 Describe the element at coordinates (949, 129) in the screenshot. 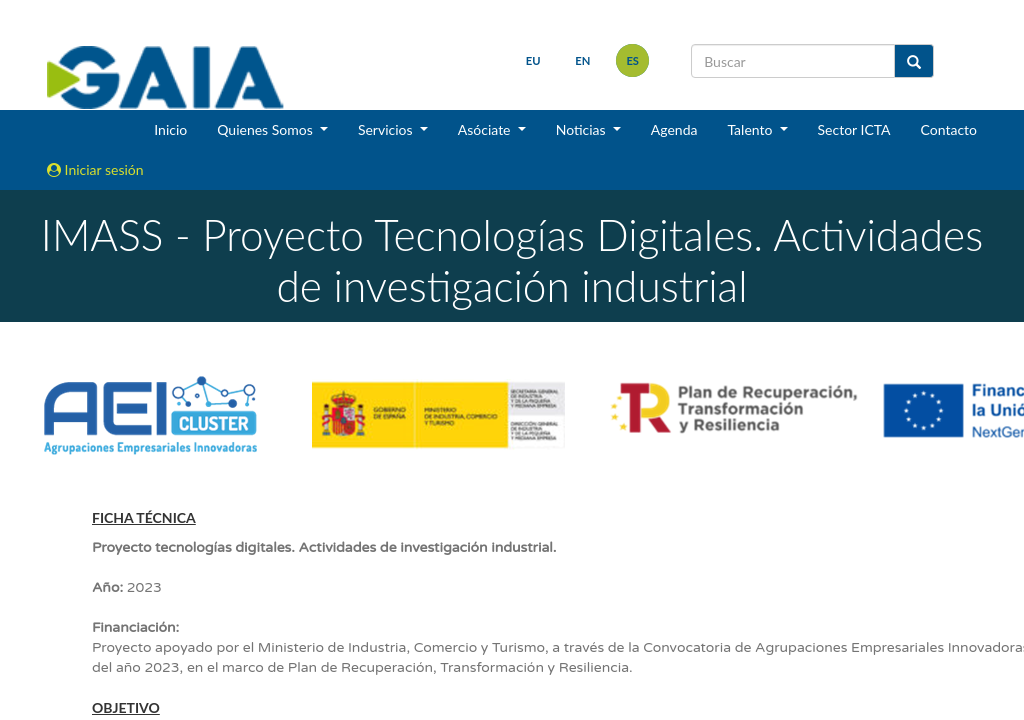

I see `Contacto` at that location.